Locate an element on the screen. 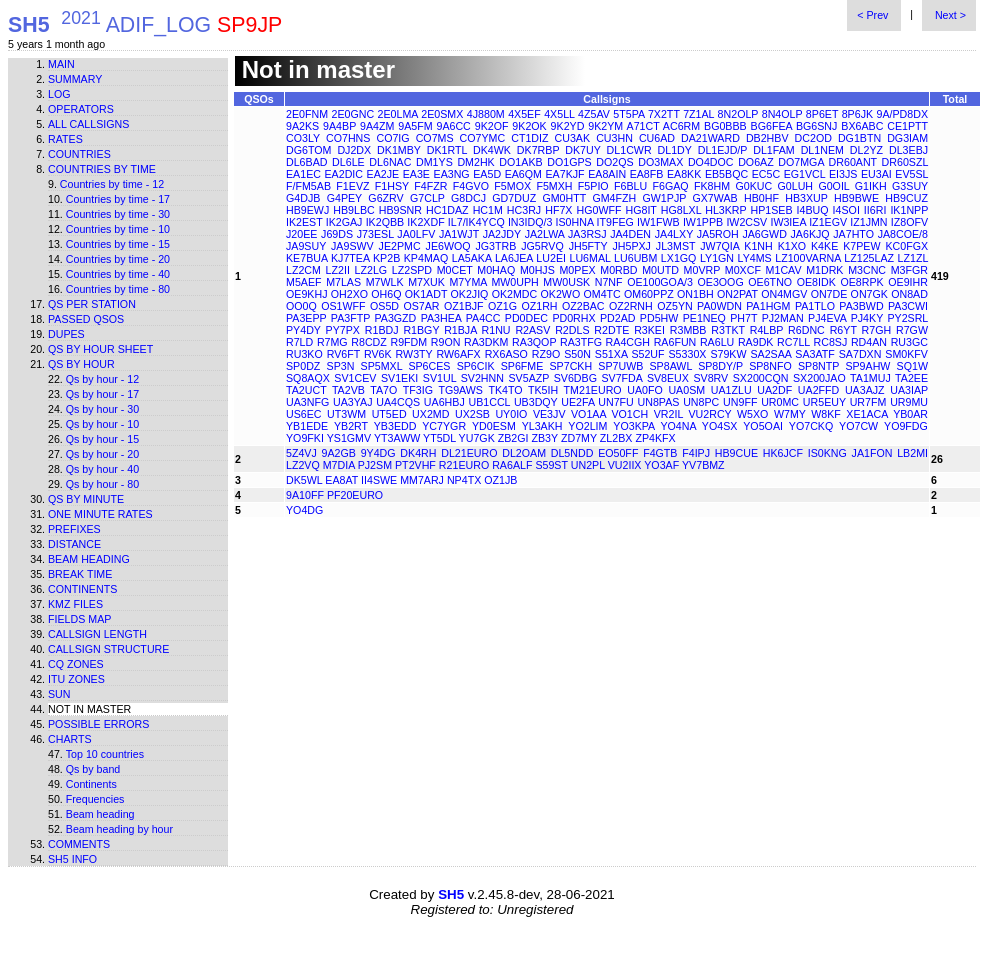 This screenshot has width=984, height=967. UA4CQS is located at coordinates (398, 402).